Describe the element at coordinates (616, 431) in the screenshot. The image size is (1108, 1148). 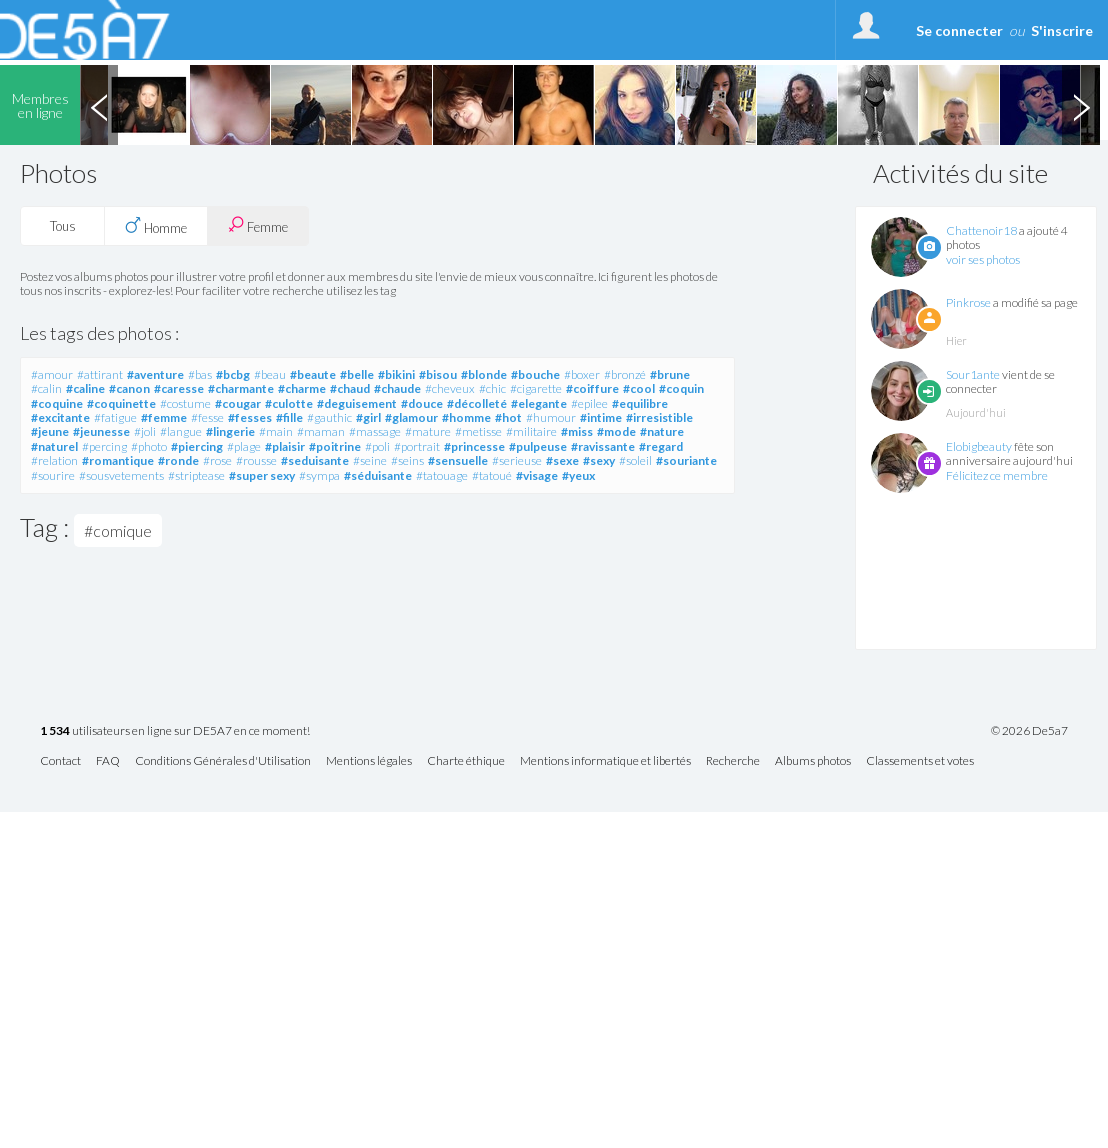
I see `#mode` at that location.